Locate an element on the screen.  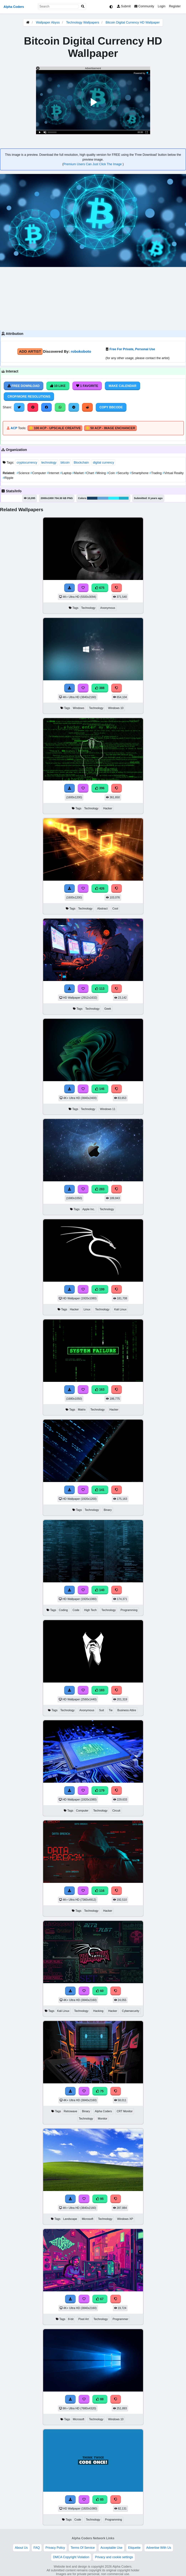
Internet is located at coordinates (53, 473).